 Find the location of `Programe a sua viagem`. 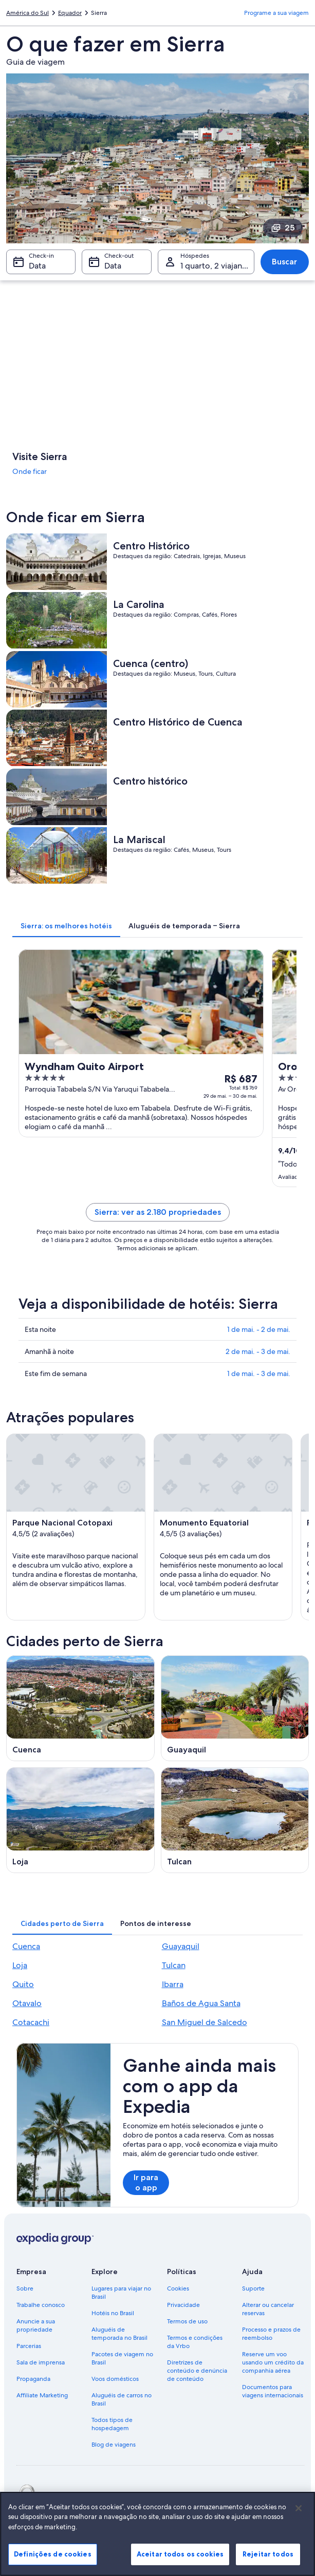

Programe a sua viagem is located at coordinates (276, 13).